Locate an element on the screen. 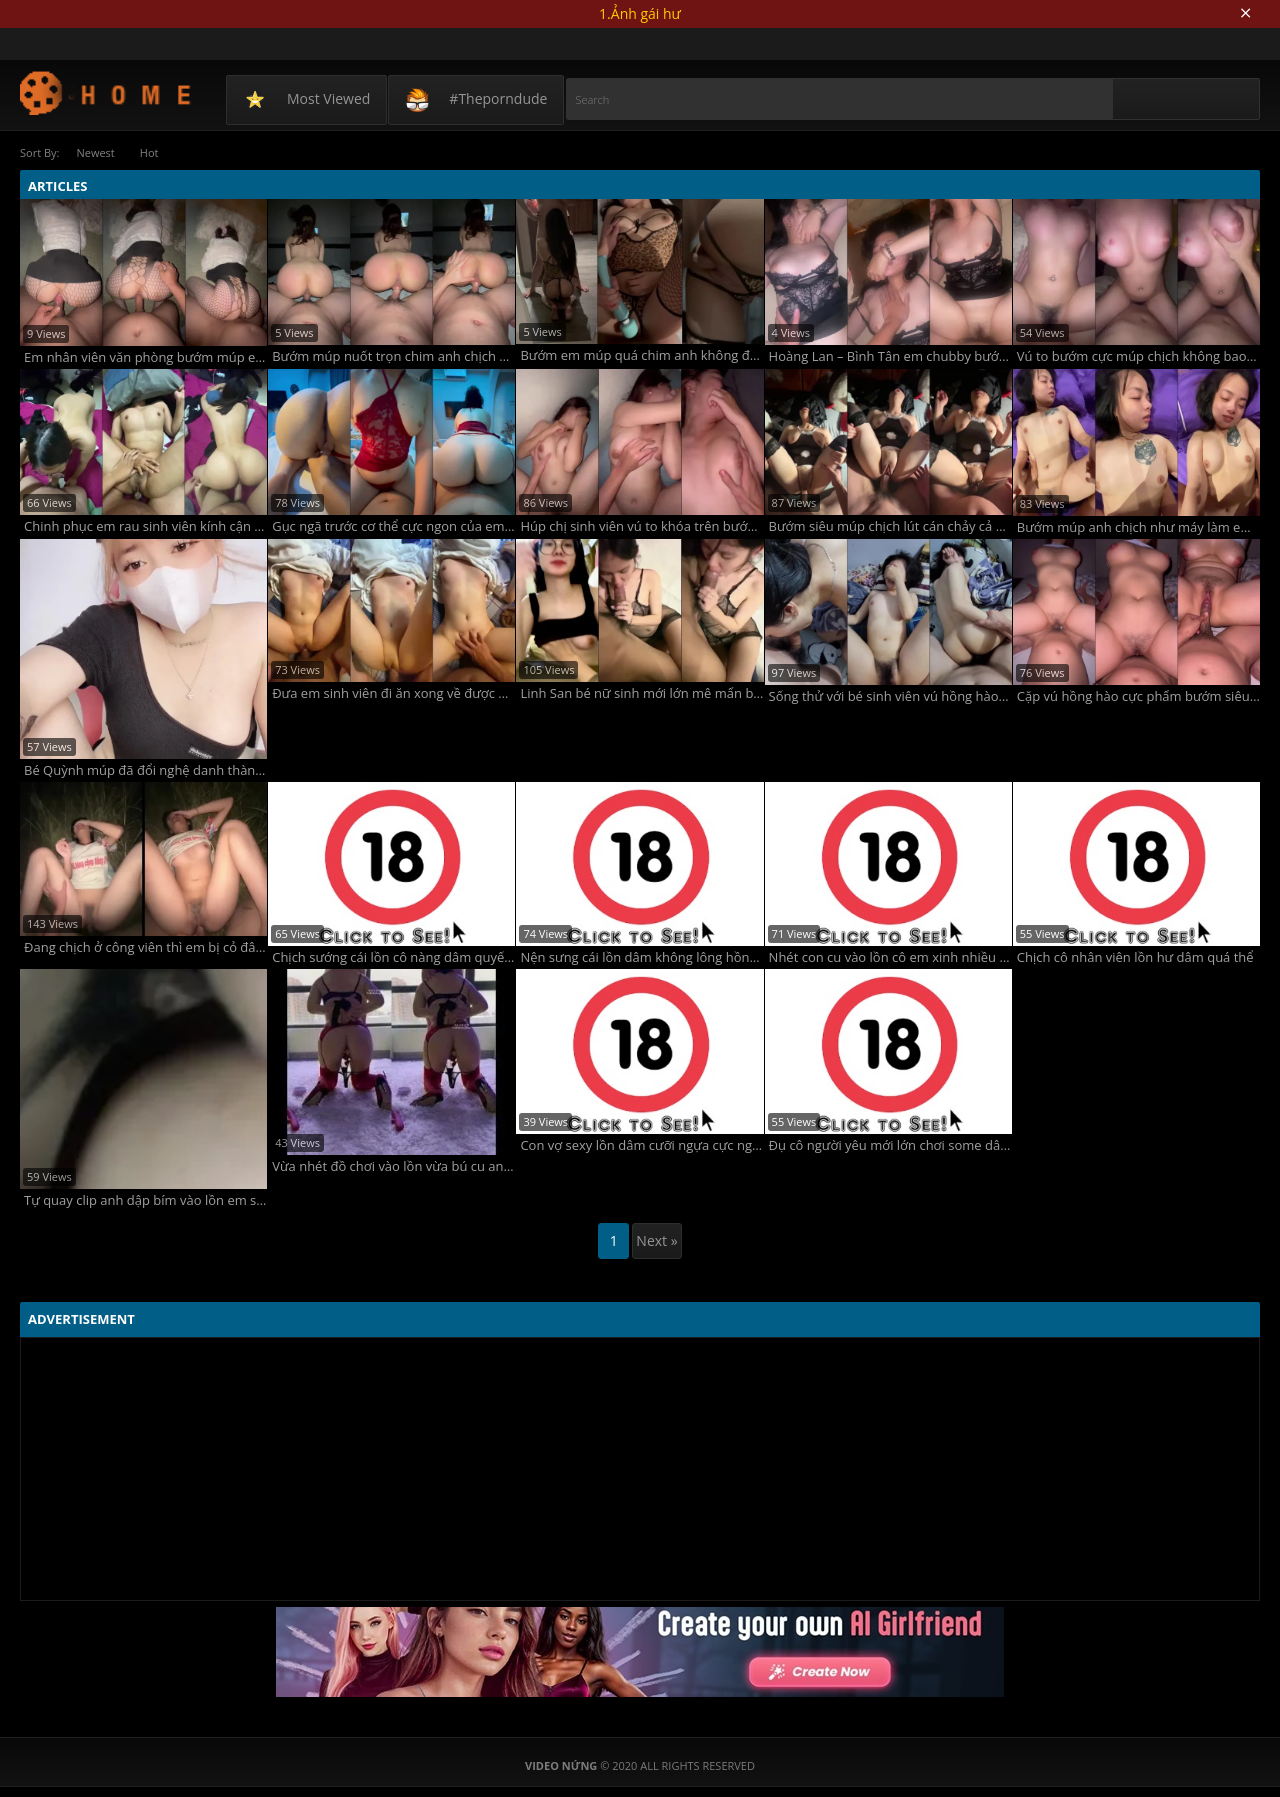  Bướm em múp quá chim anh không đủ chịch phải dùng kèm thêm 2 cái sextoy nữa is located at coordinates (641, 355).